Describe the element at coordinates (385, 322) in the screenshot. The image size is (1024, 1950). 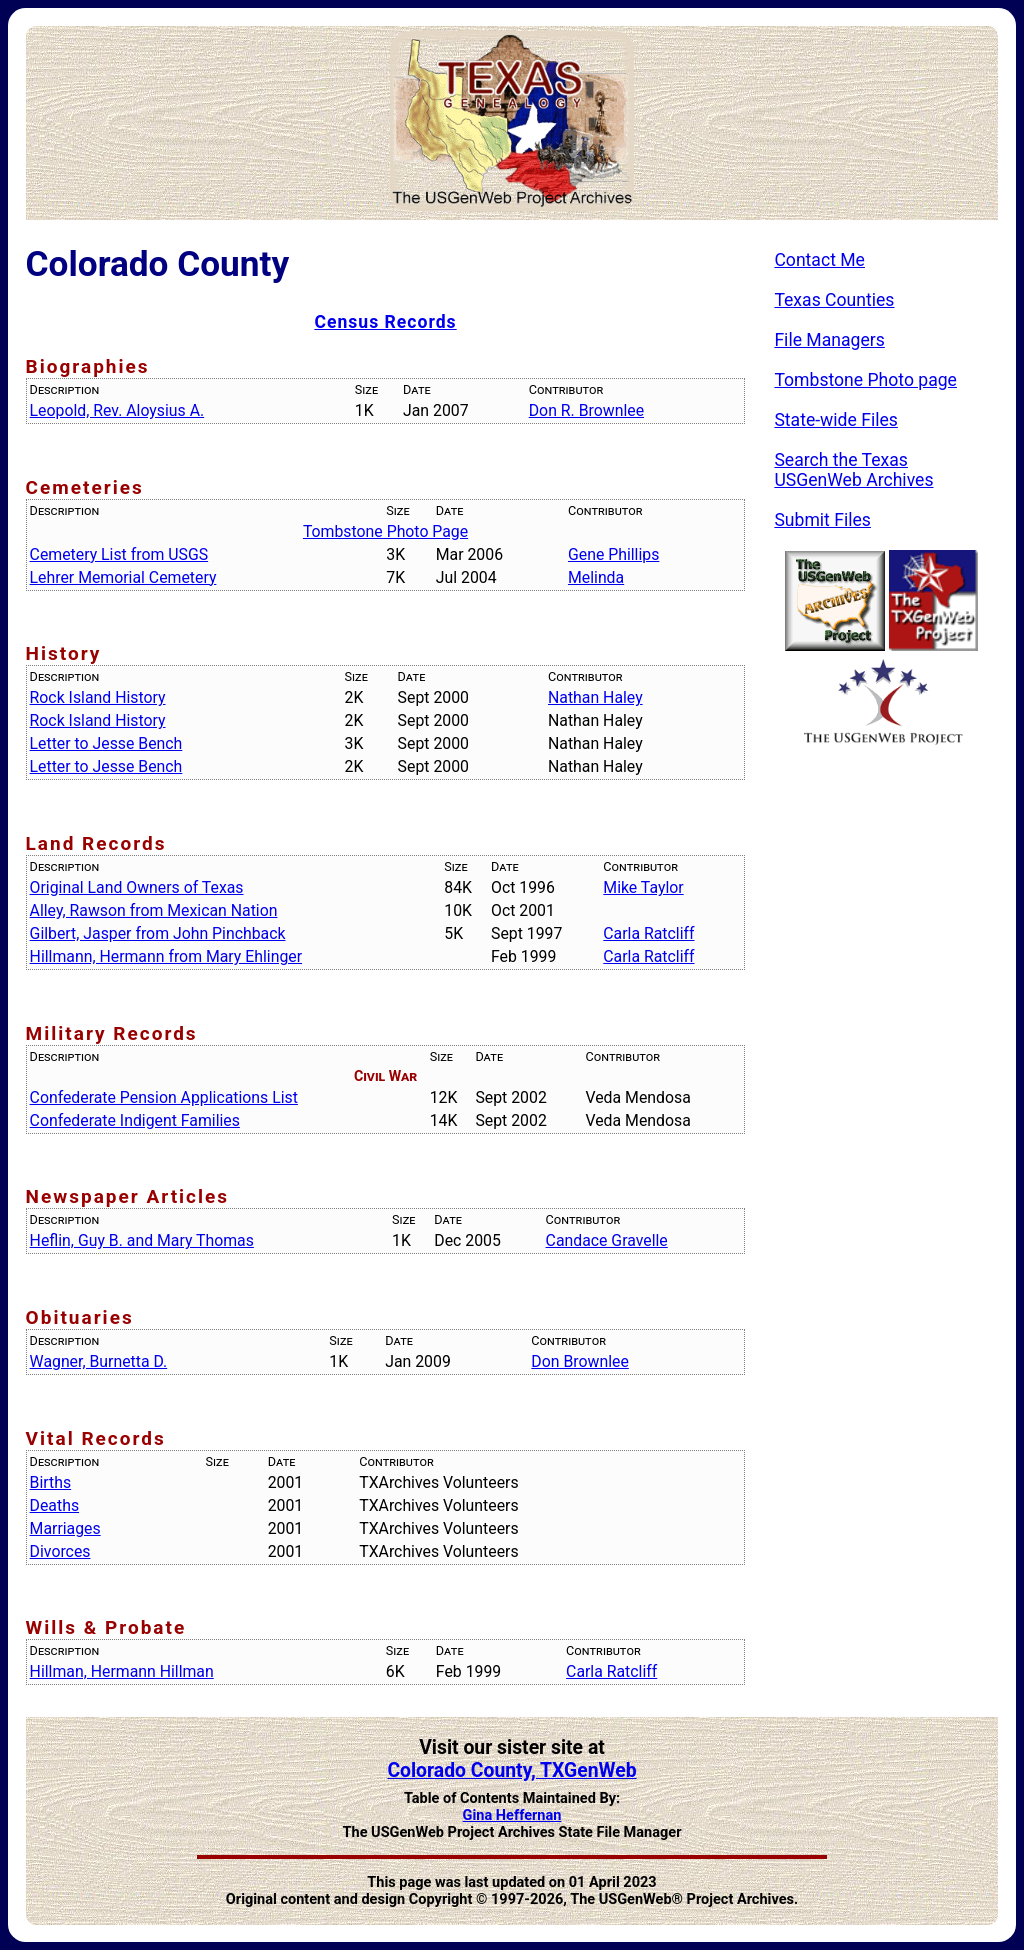
I see `Census Records` at that location.